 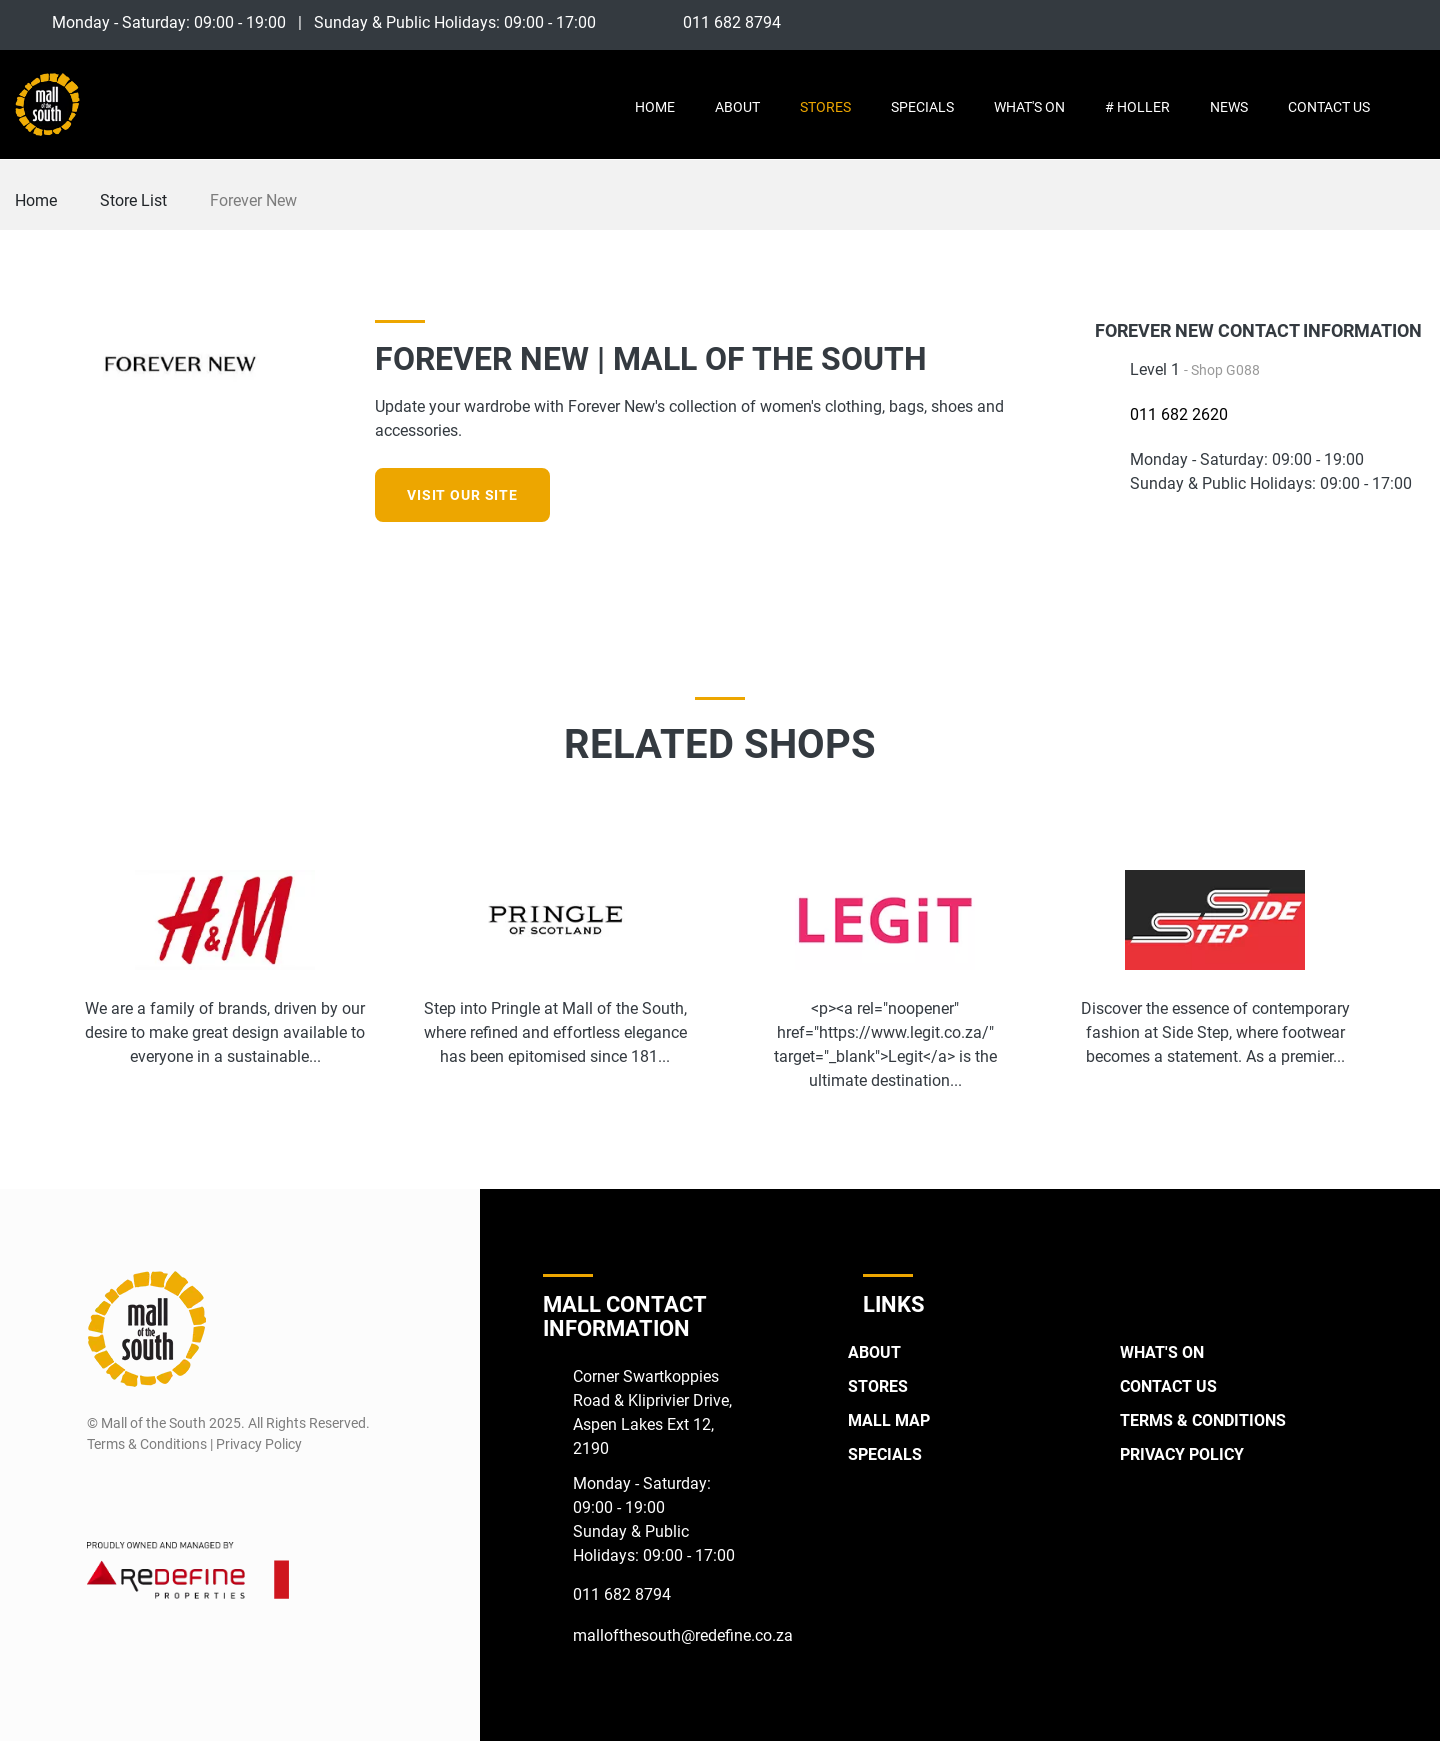 I want to click on [Twitter], so click(x=1411, y=22).